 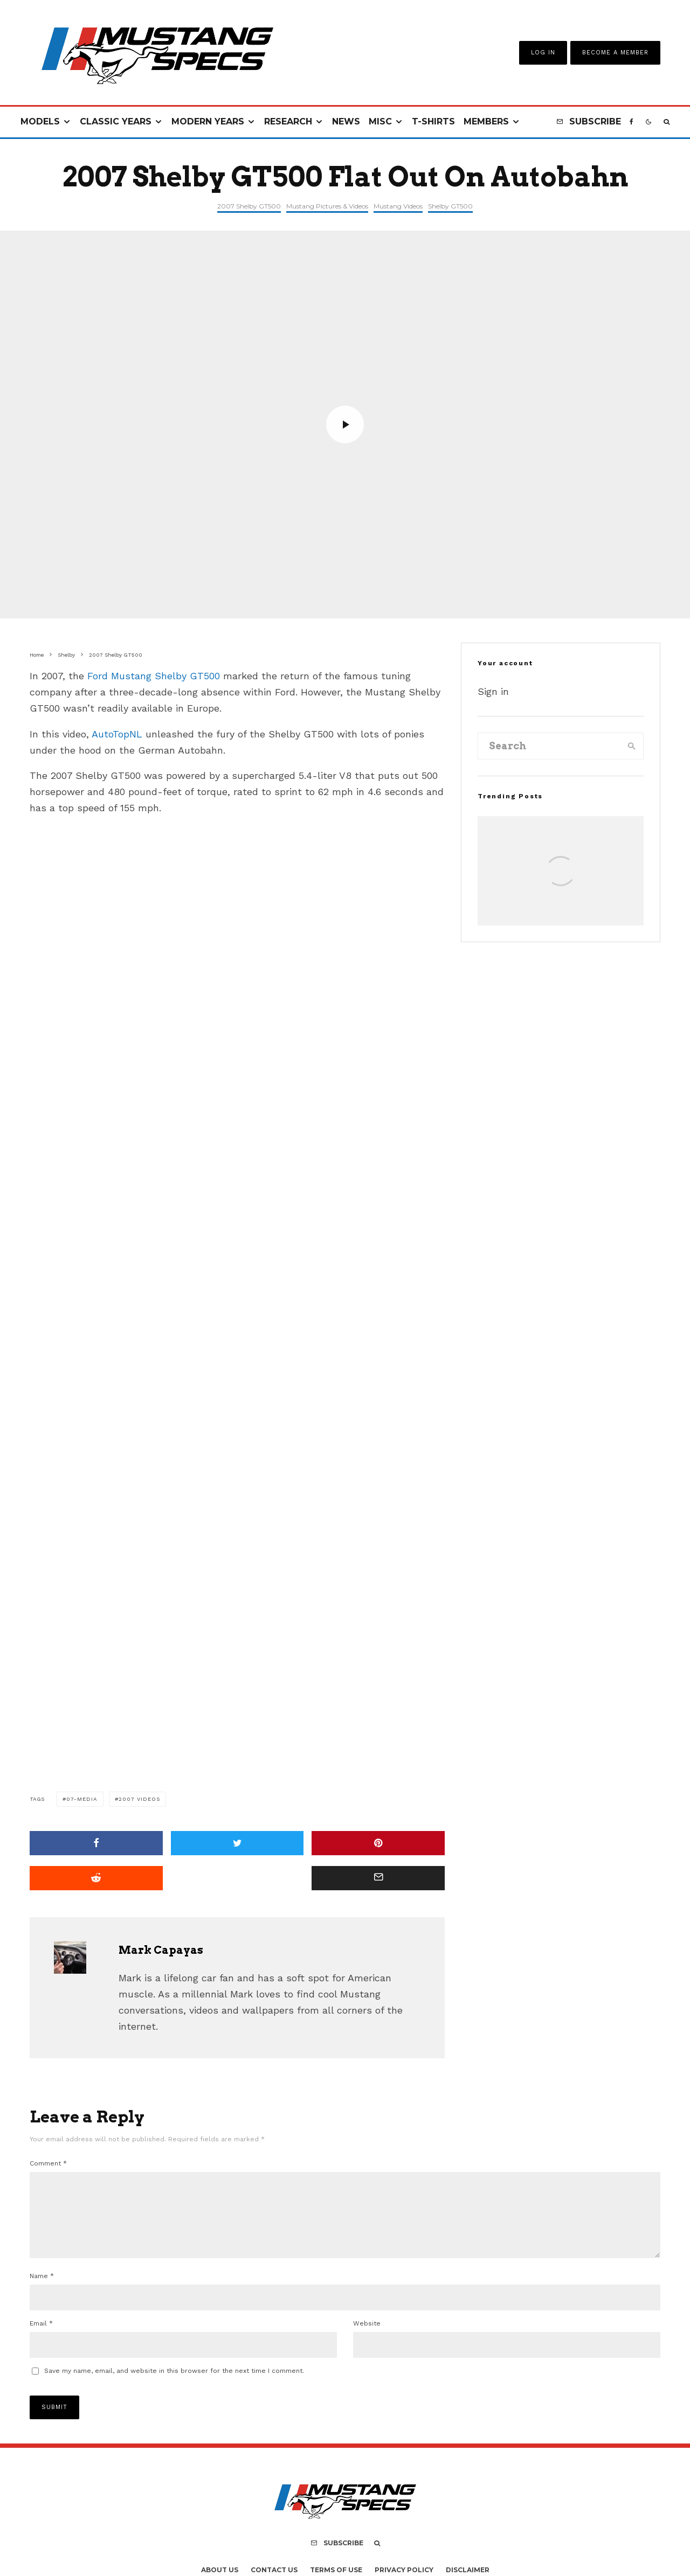 What do you see at coordinates (207, 121) in the screenshot?
I see `Modern Years` at bounding box center [207, 121].